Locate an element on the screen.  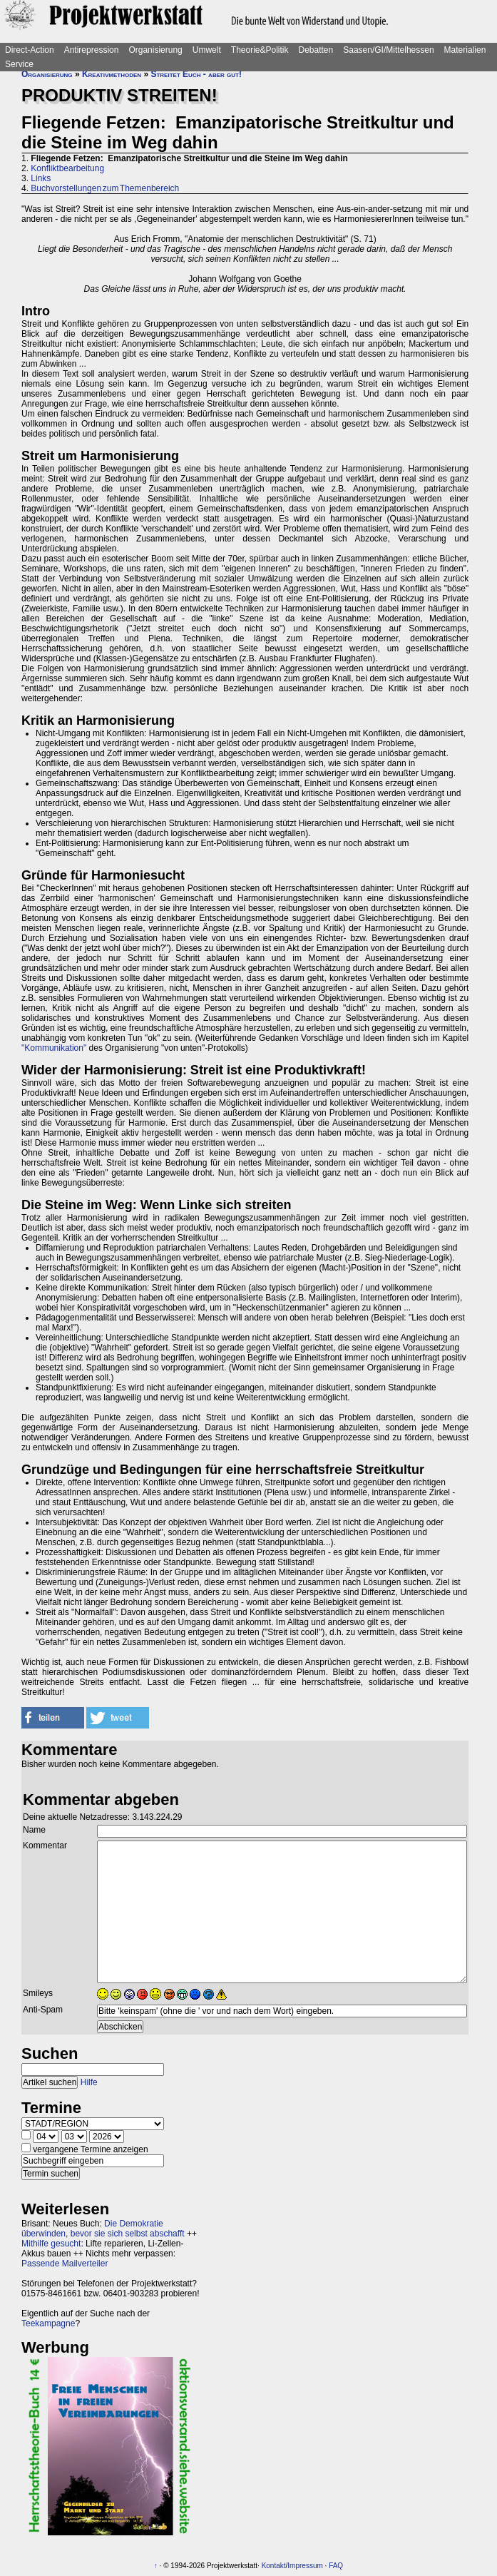
Umwelt is located at coordinates (207, 50).